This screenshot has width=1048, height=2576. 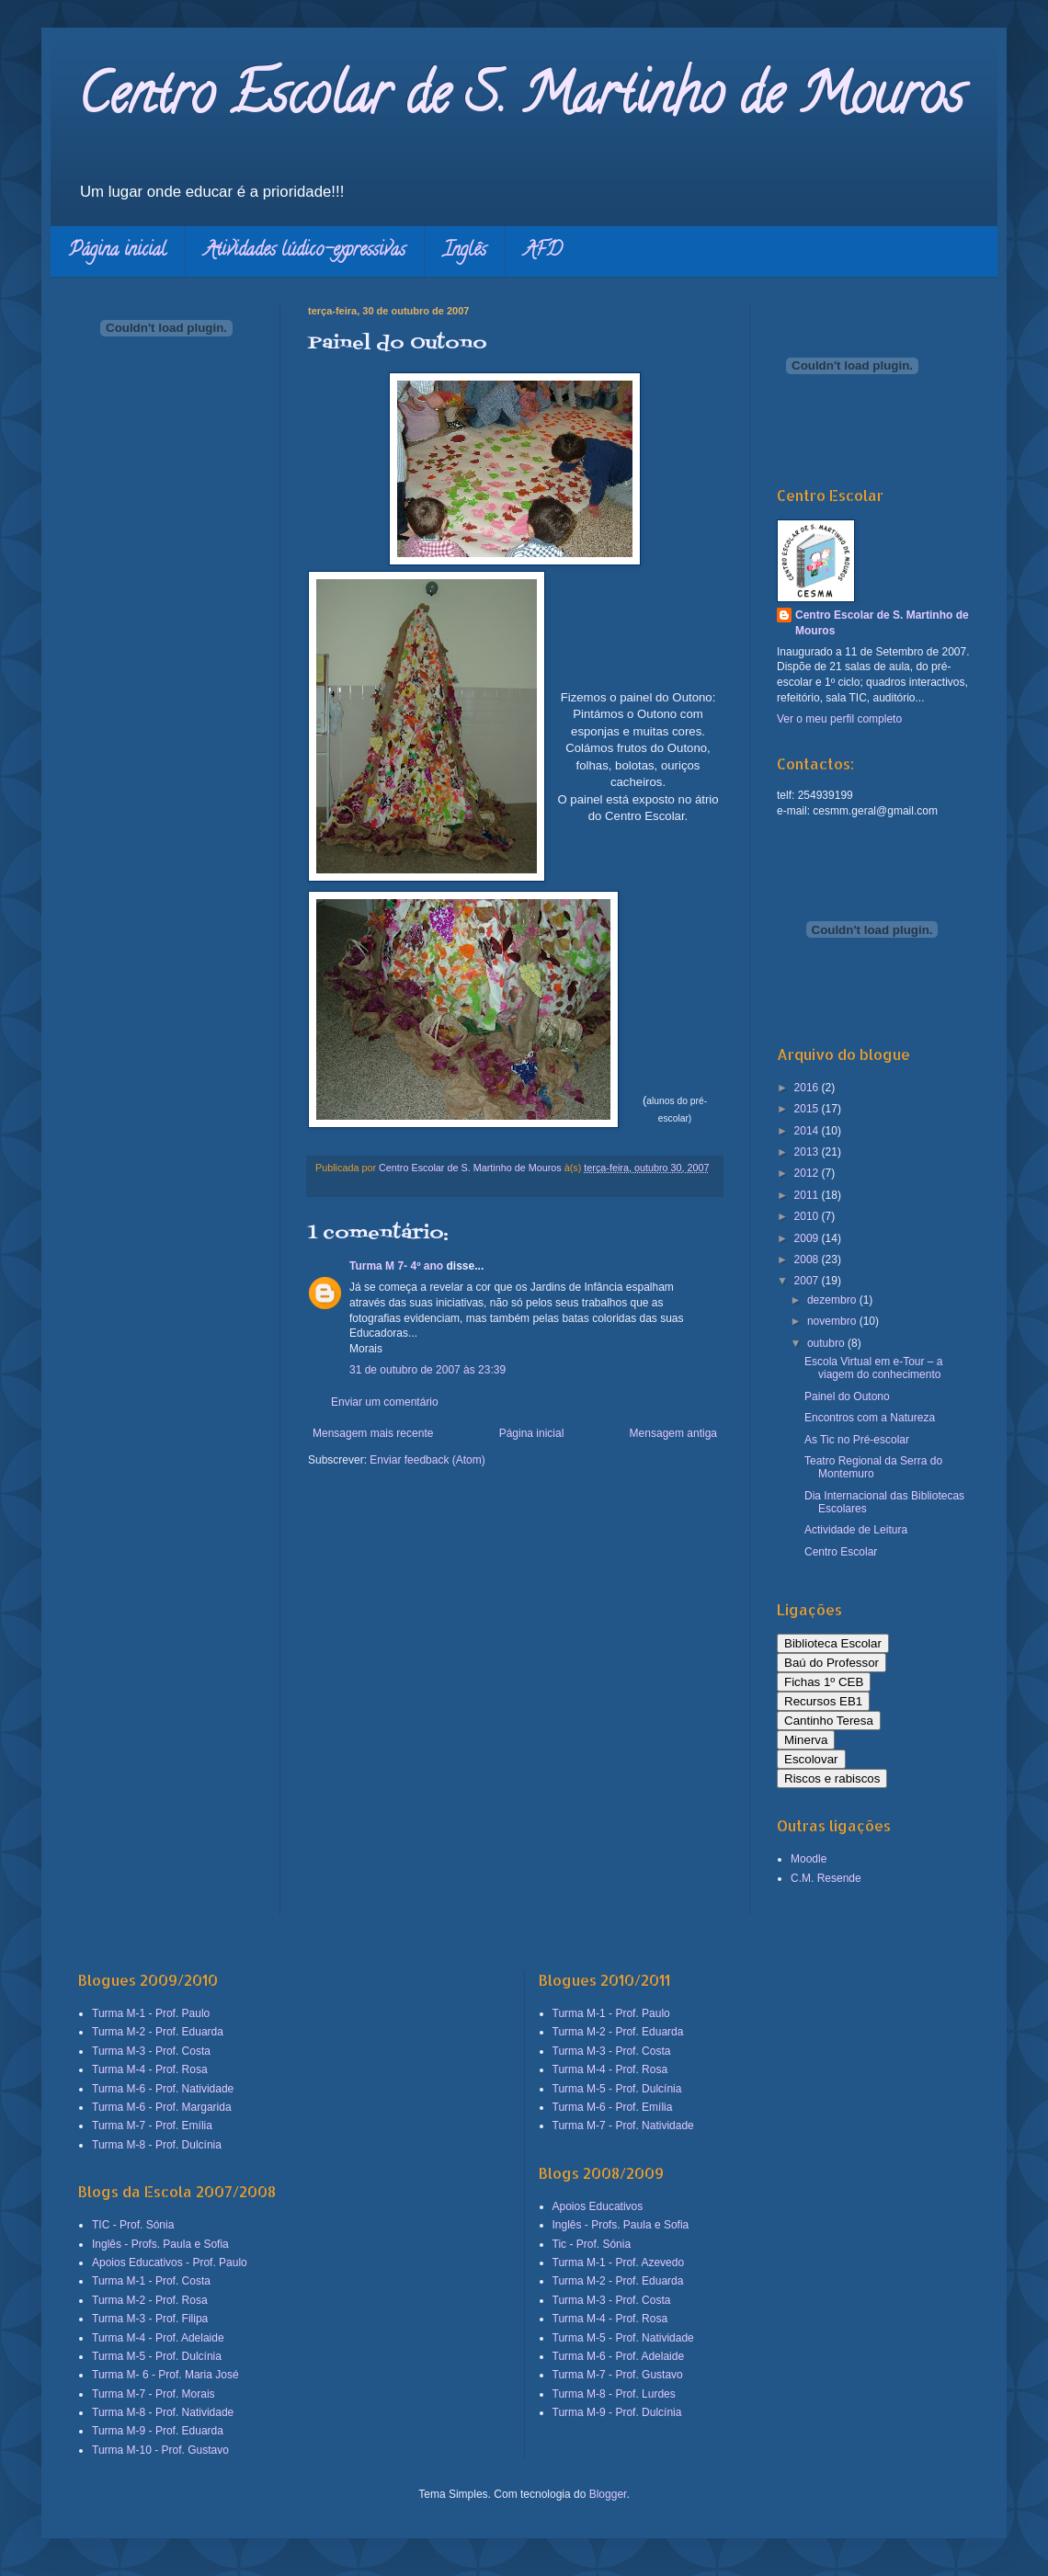 I want to click on Blogger, so click(x=608, y=2494).